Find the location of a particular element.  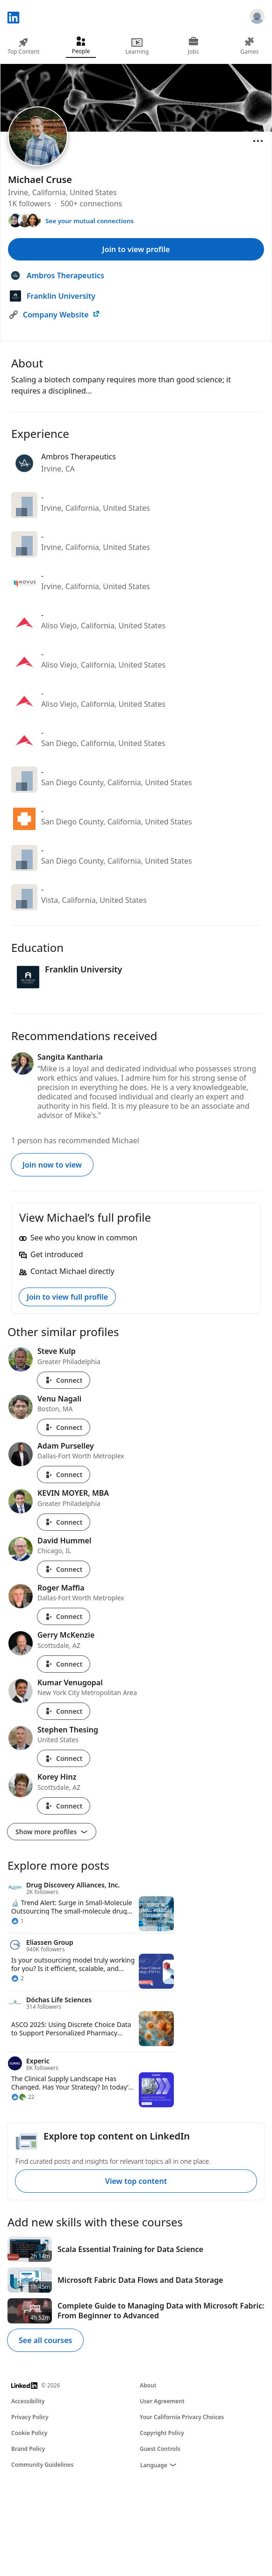

Your California Privacy Choices is located at coordinates (182, 2417).